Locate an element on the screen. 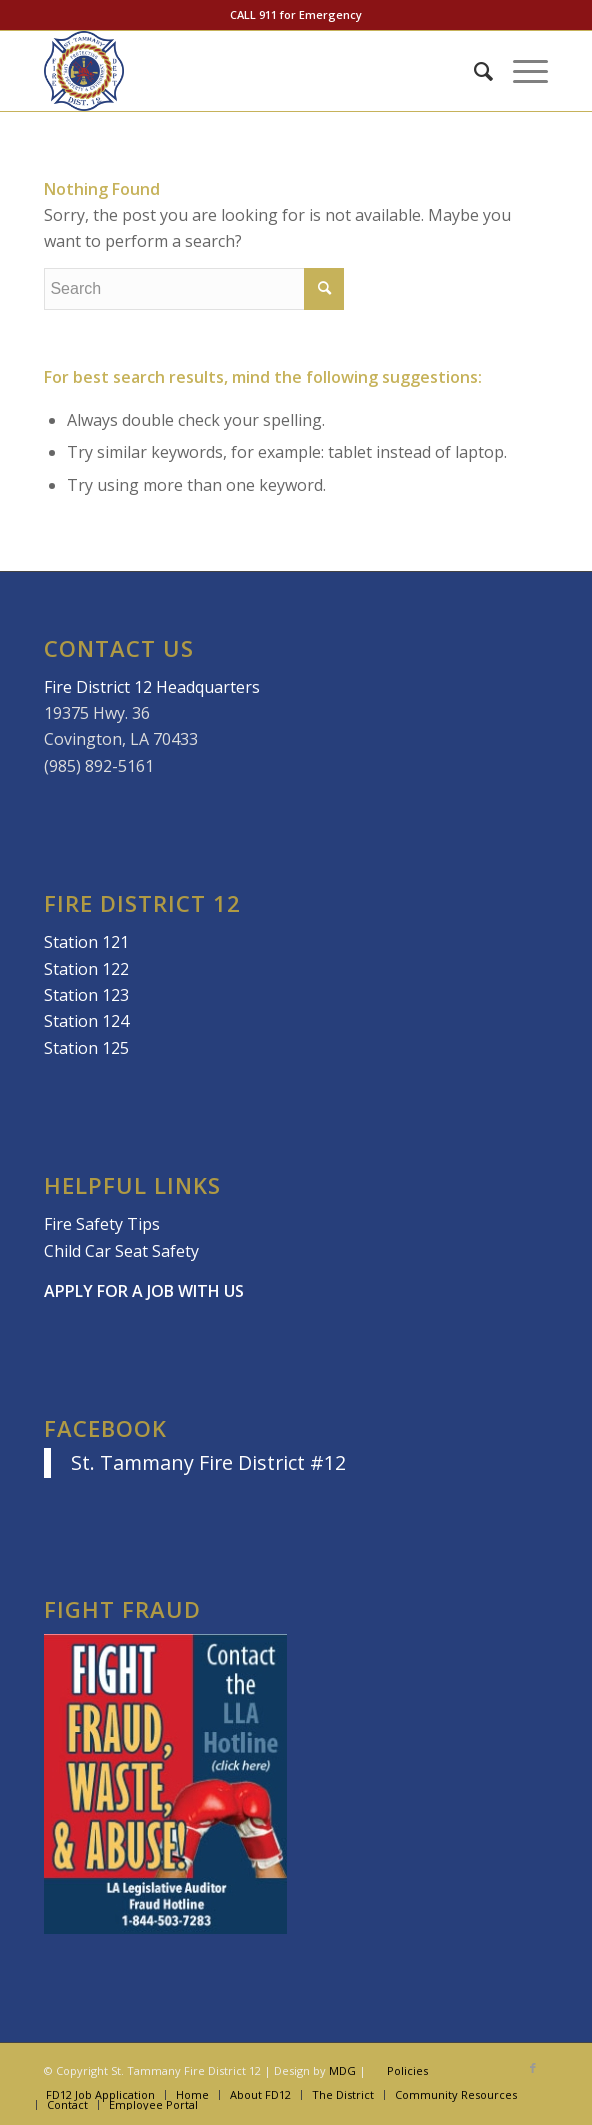  Station 122 is located at coordinates (86, 969).